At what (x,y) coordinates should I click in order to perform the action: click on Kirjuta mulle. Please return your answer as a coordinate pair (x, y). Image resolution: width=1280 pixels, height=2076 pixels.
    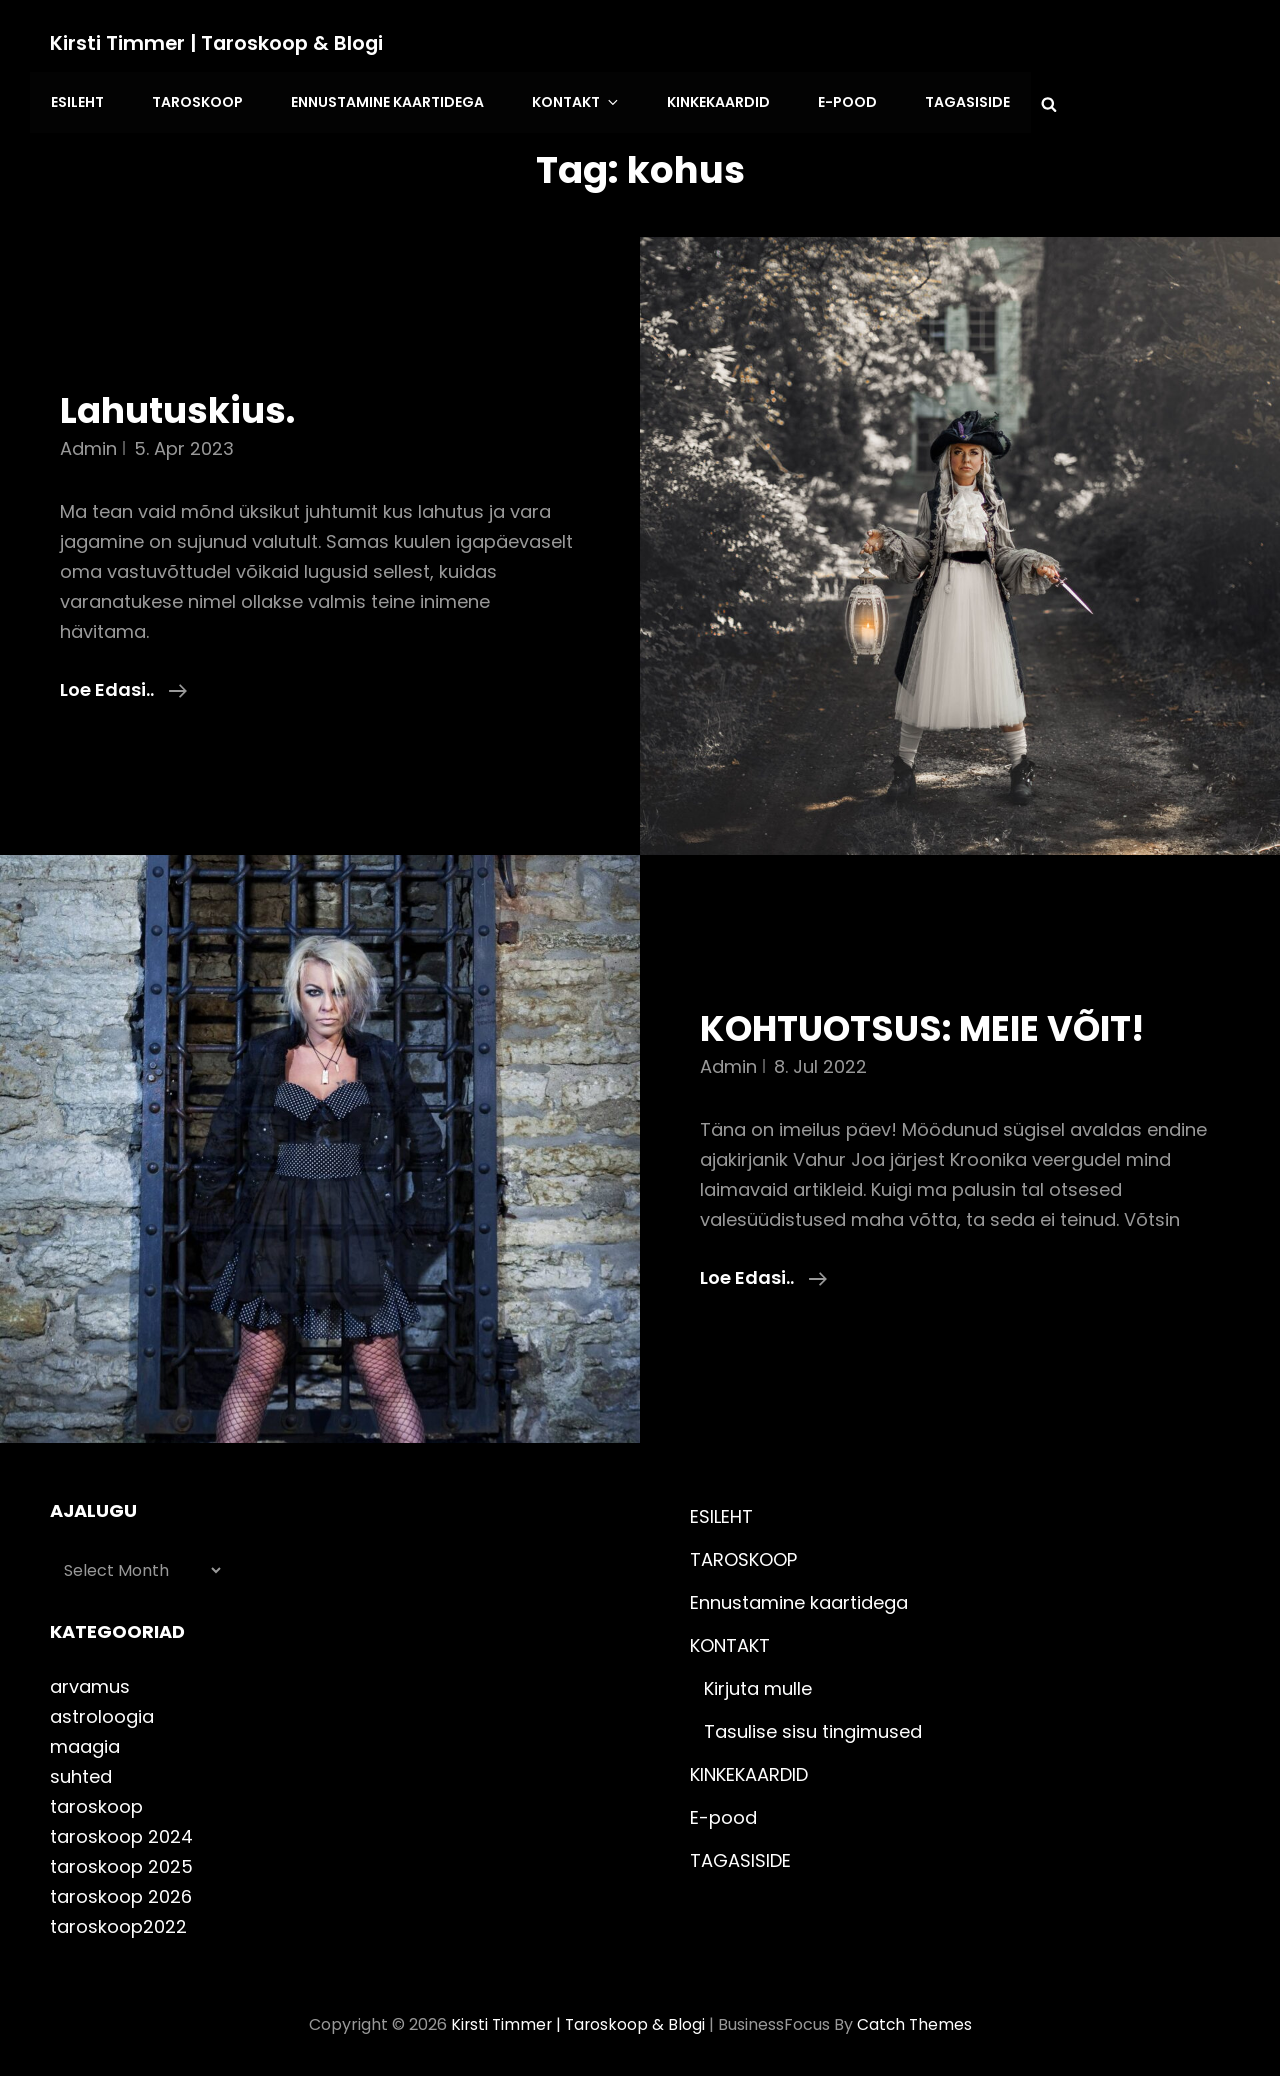
    Looking at the image, I should click on (758, 1683).